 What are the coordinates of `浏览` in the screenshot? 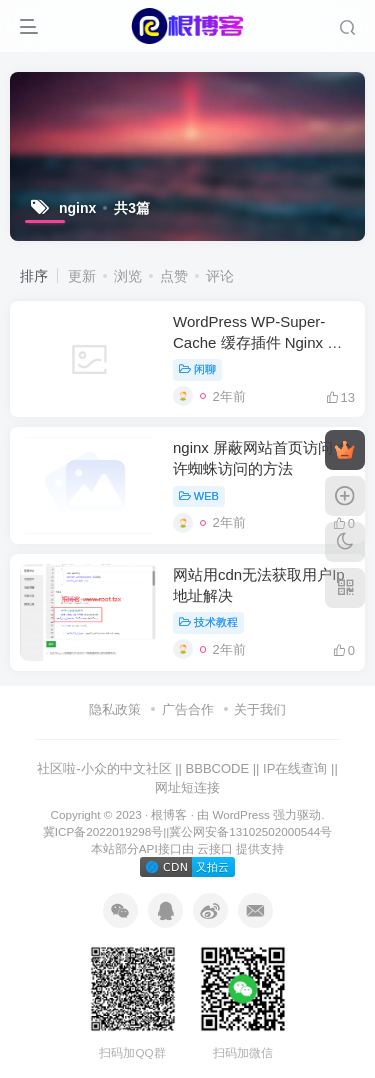 It's located at (128, 276).